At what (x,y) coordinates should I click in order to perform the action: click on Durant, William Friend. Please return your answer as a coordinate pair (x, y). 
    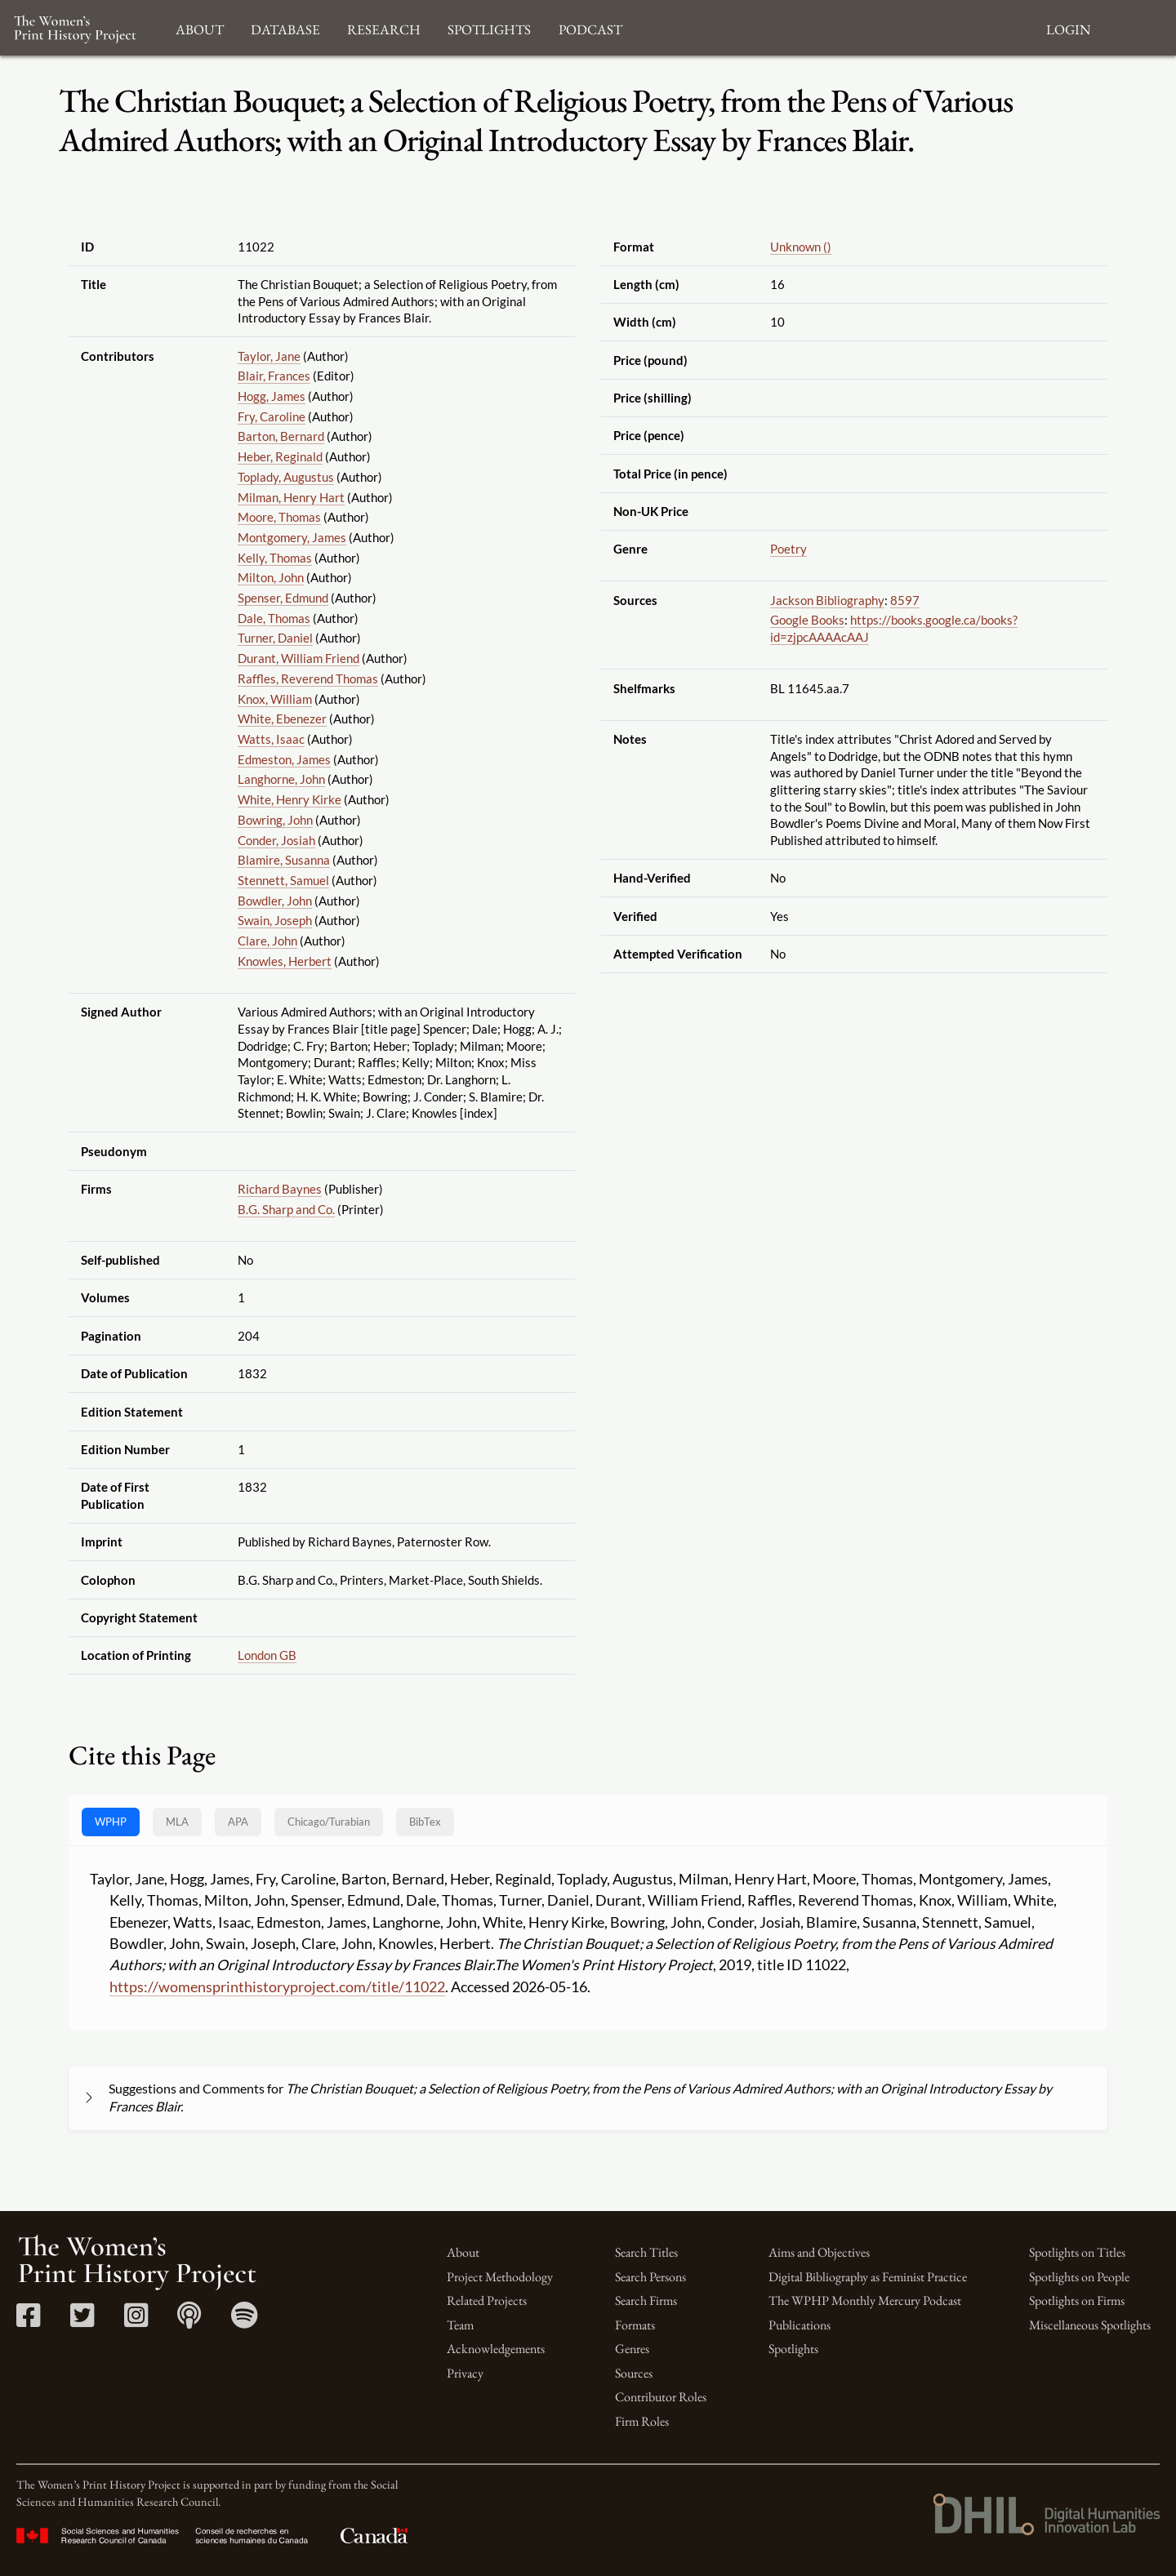
    Looking at the image, I should click on (298, 658).